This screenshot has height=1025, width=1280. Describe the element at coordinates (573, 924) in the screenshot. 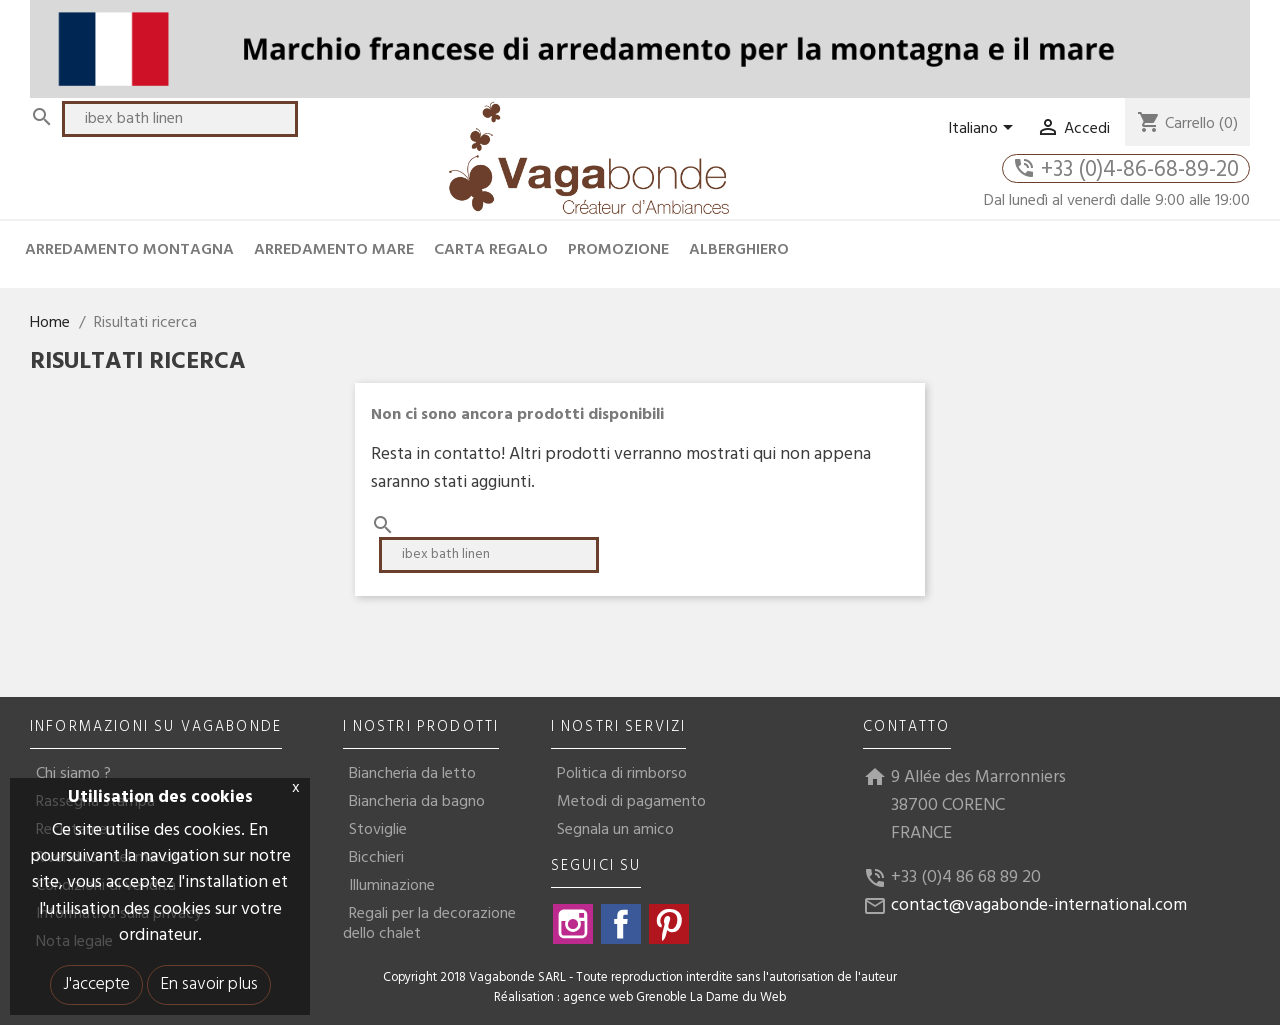

I see `Instagram` at that location.